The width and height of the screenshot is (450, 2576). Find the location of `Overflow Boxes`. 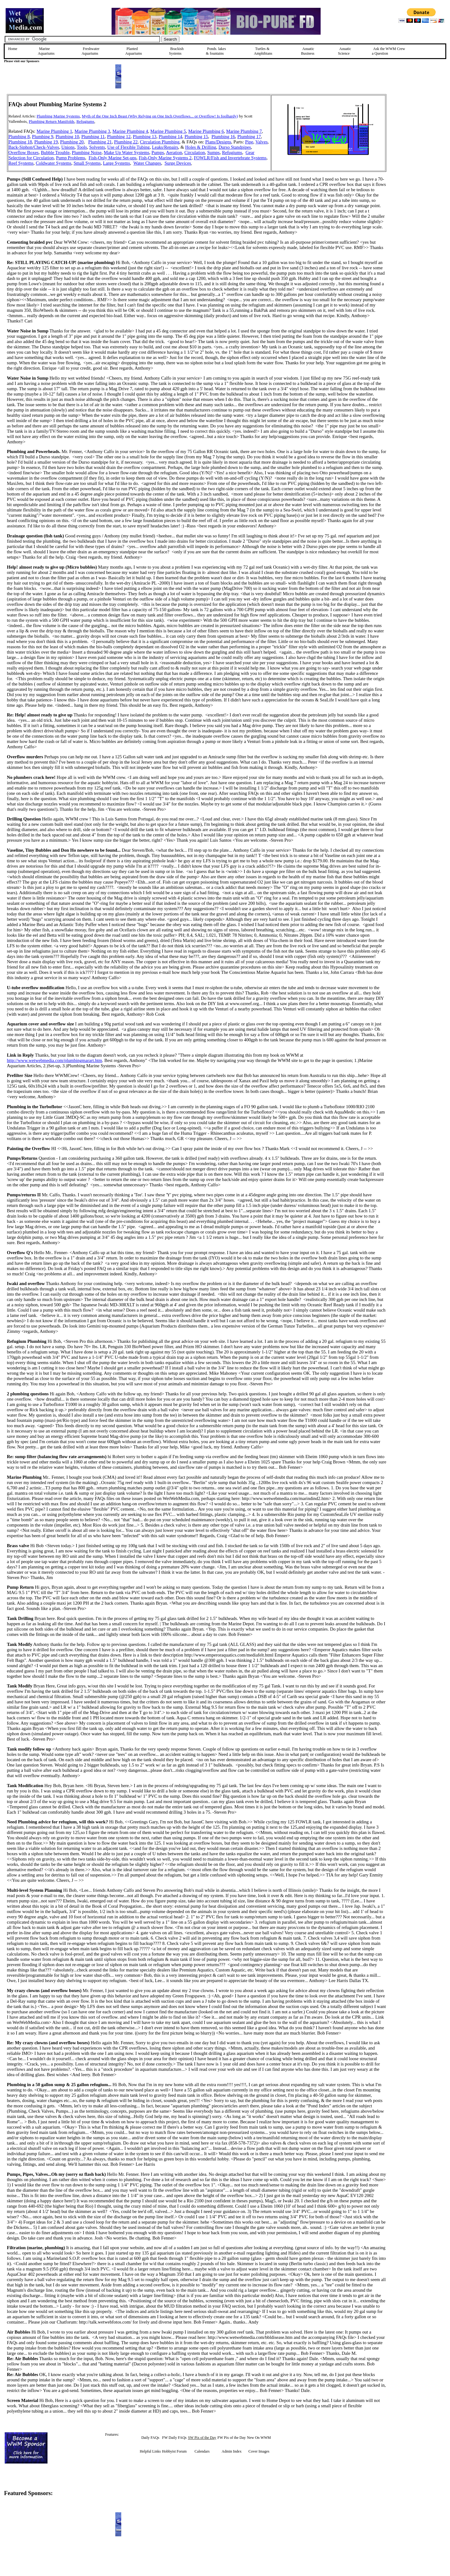

Overflow Boxes is located at coordinates (23, 152).